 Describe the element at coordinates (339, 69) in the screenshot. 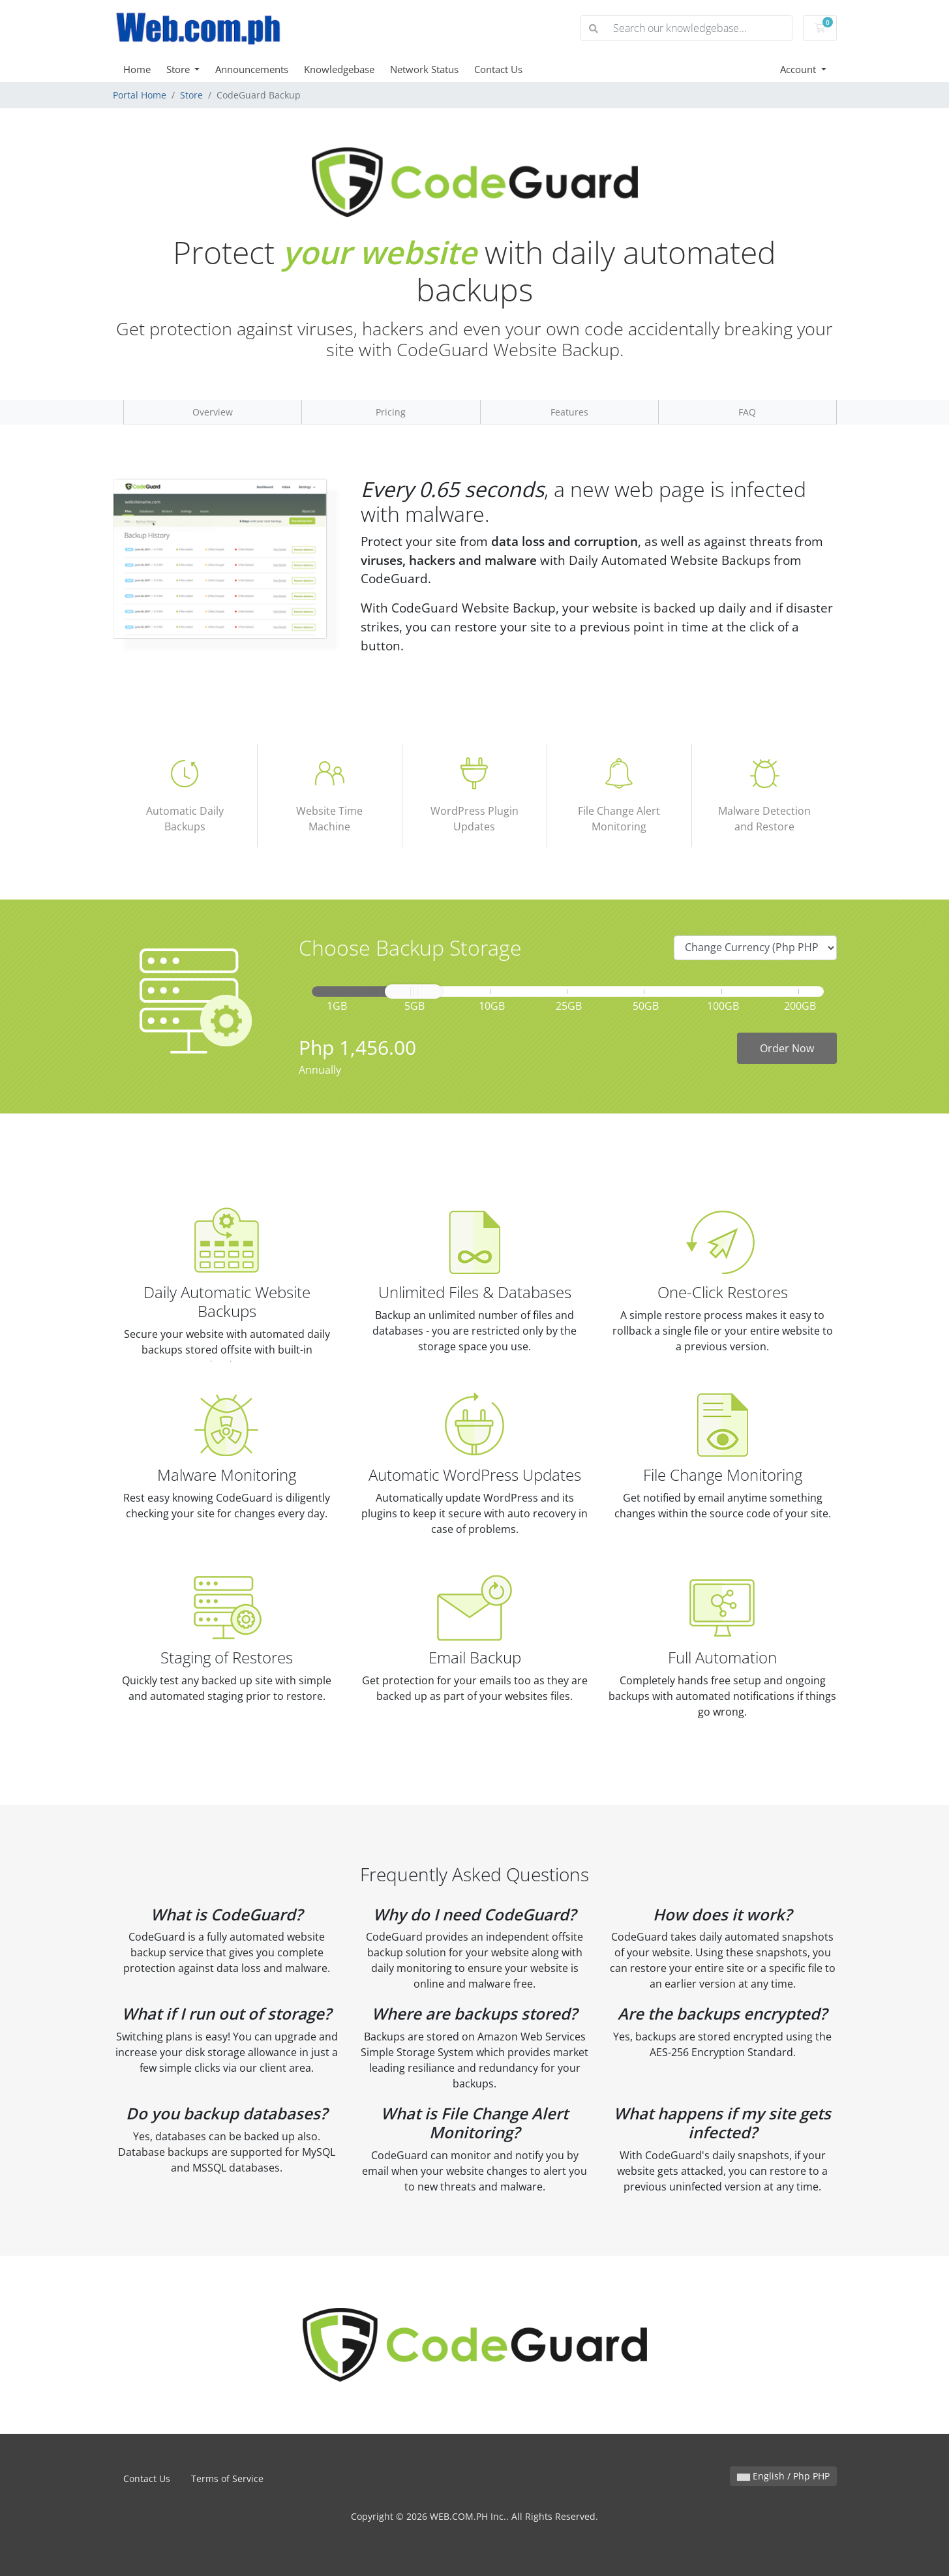

I see `Knowledgebase` at that location.